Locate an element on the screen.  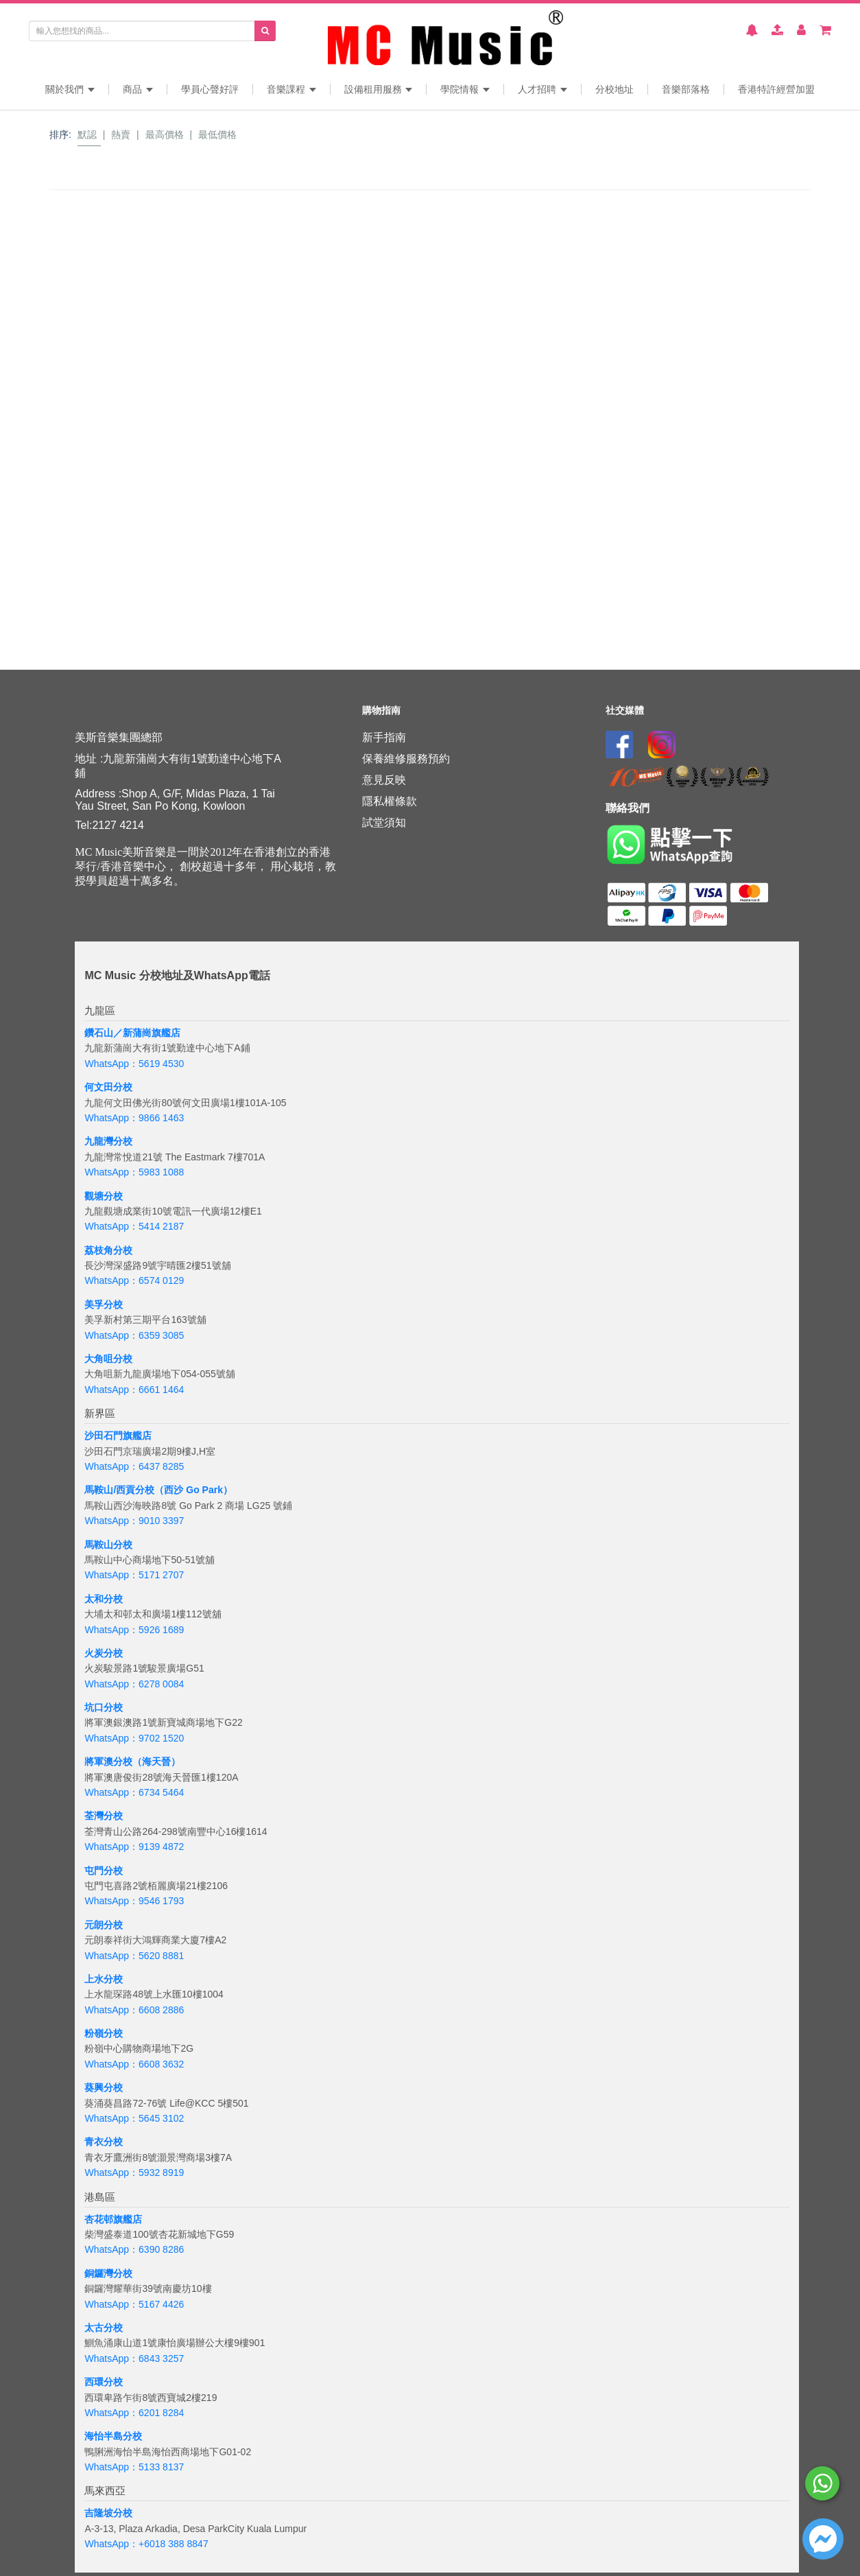
WhatsApp：6437 8285 is located at coordinates (134, 1466).